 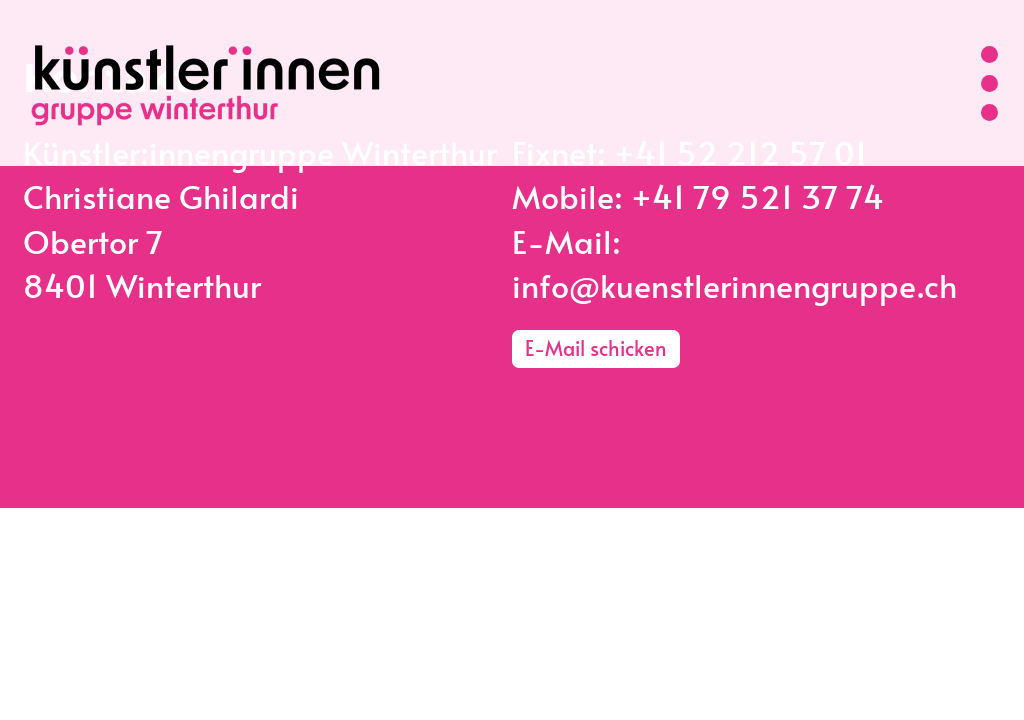 I want to click on E-Mail schicken, so click(x=596, y=348).